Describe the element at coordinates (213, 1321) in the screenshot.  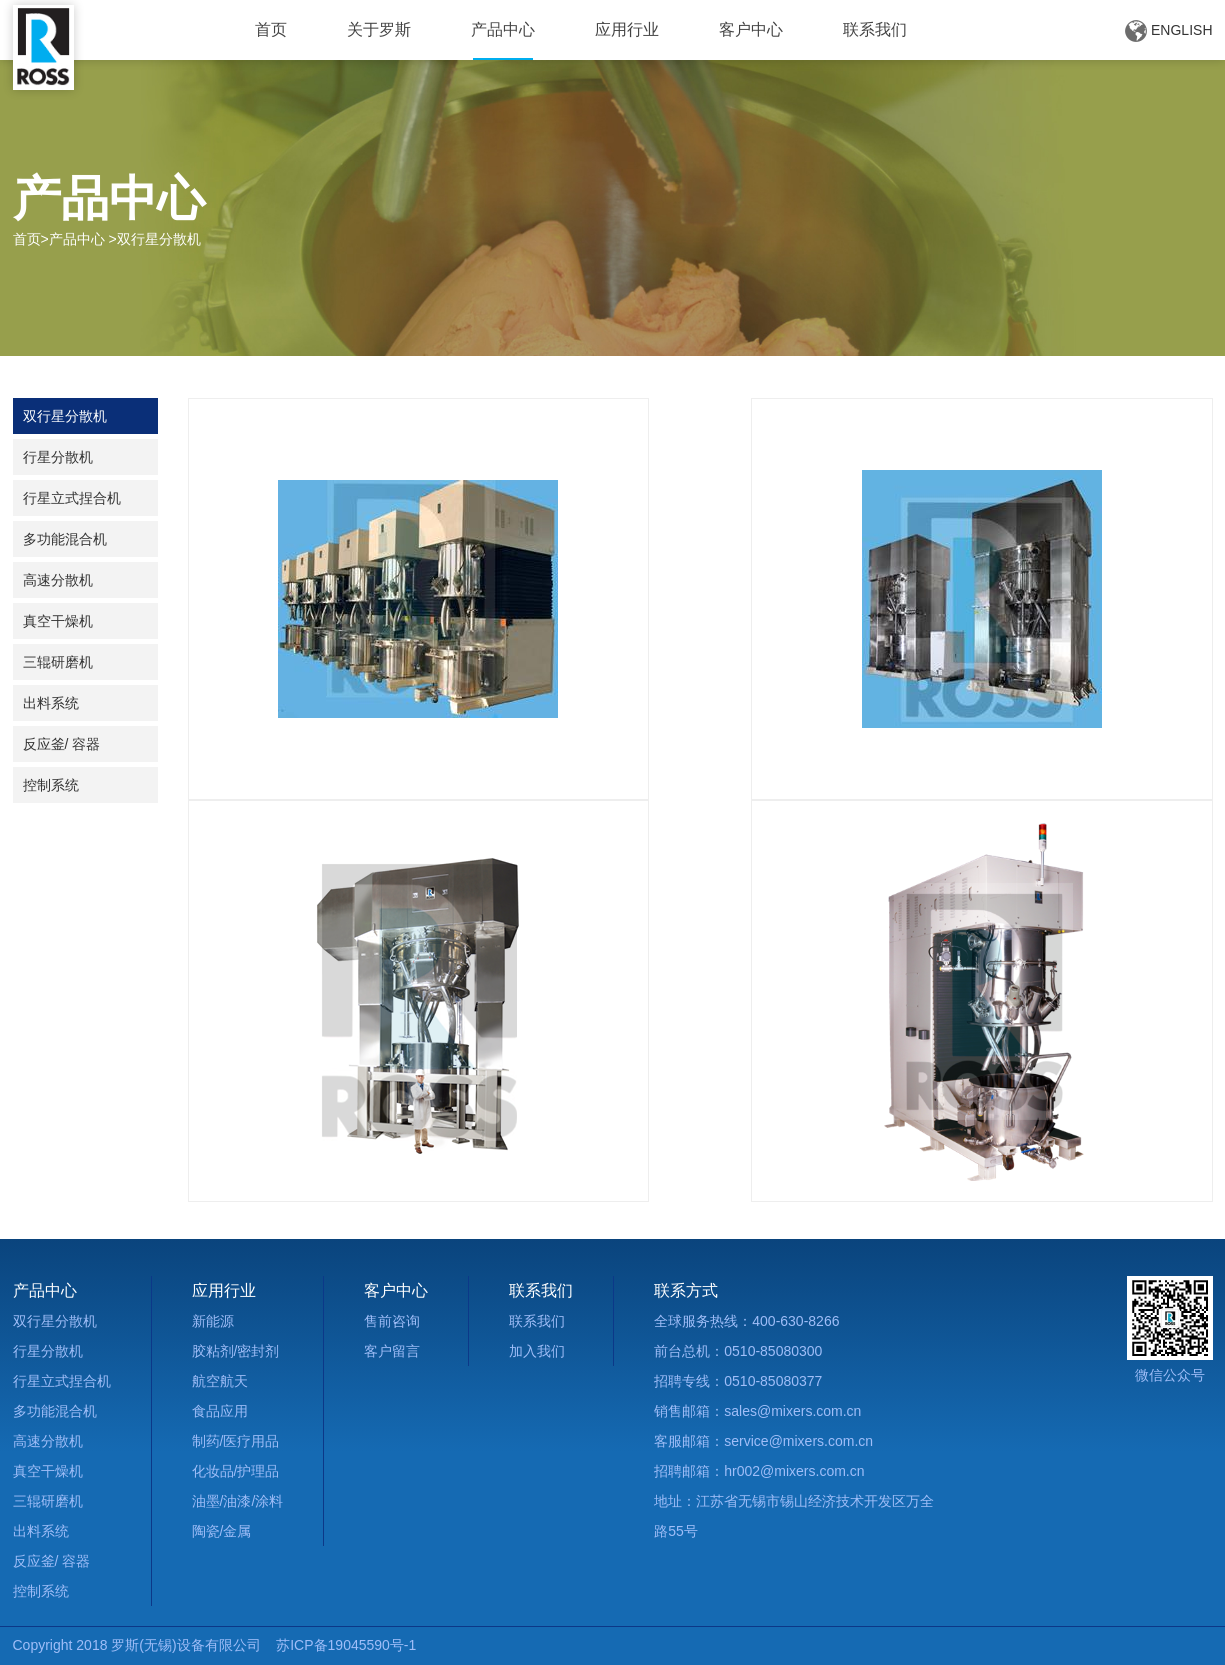
I see `新能源` at that location.